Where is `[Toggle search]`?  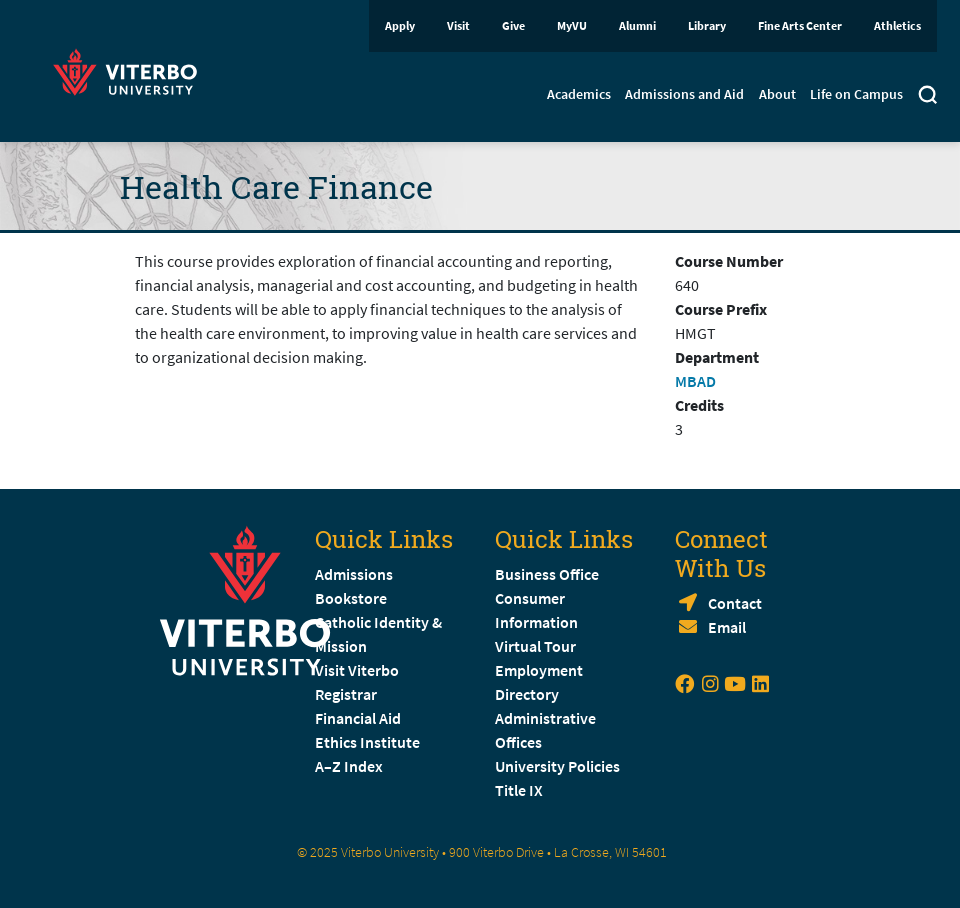 [Toggle search] is located at coordinates (927, 97).